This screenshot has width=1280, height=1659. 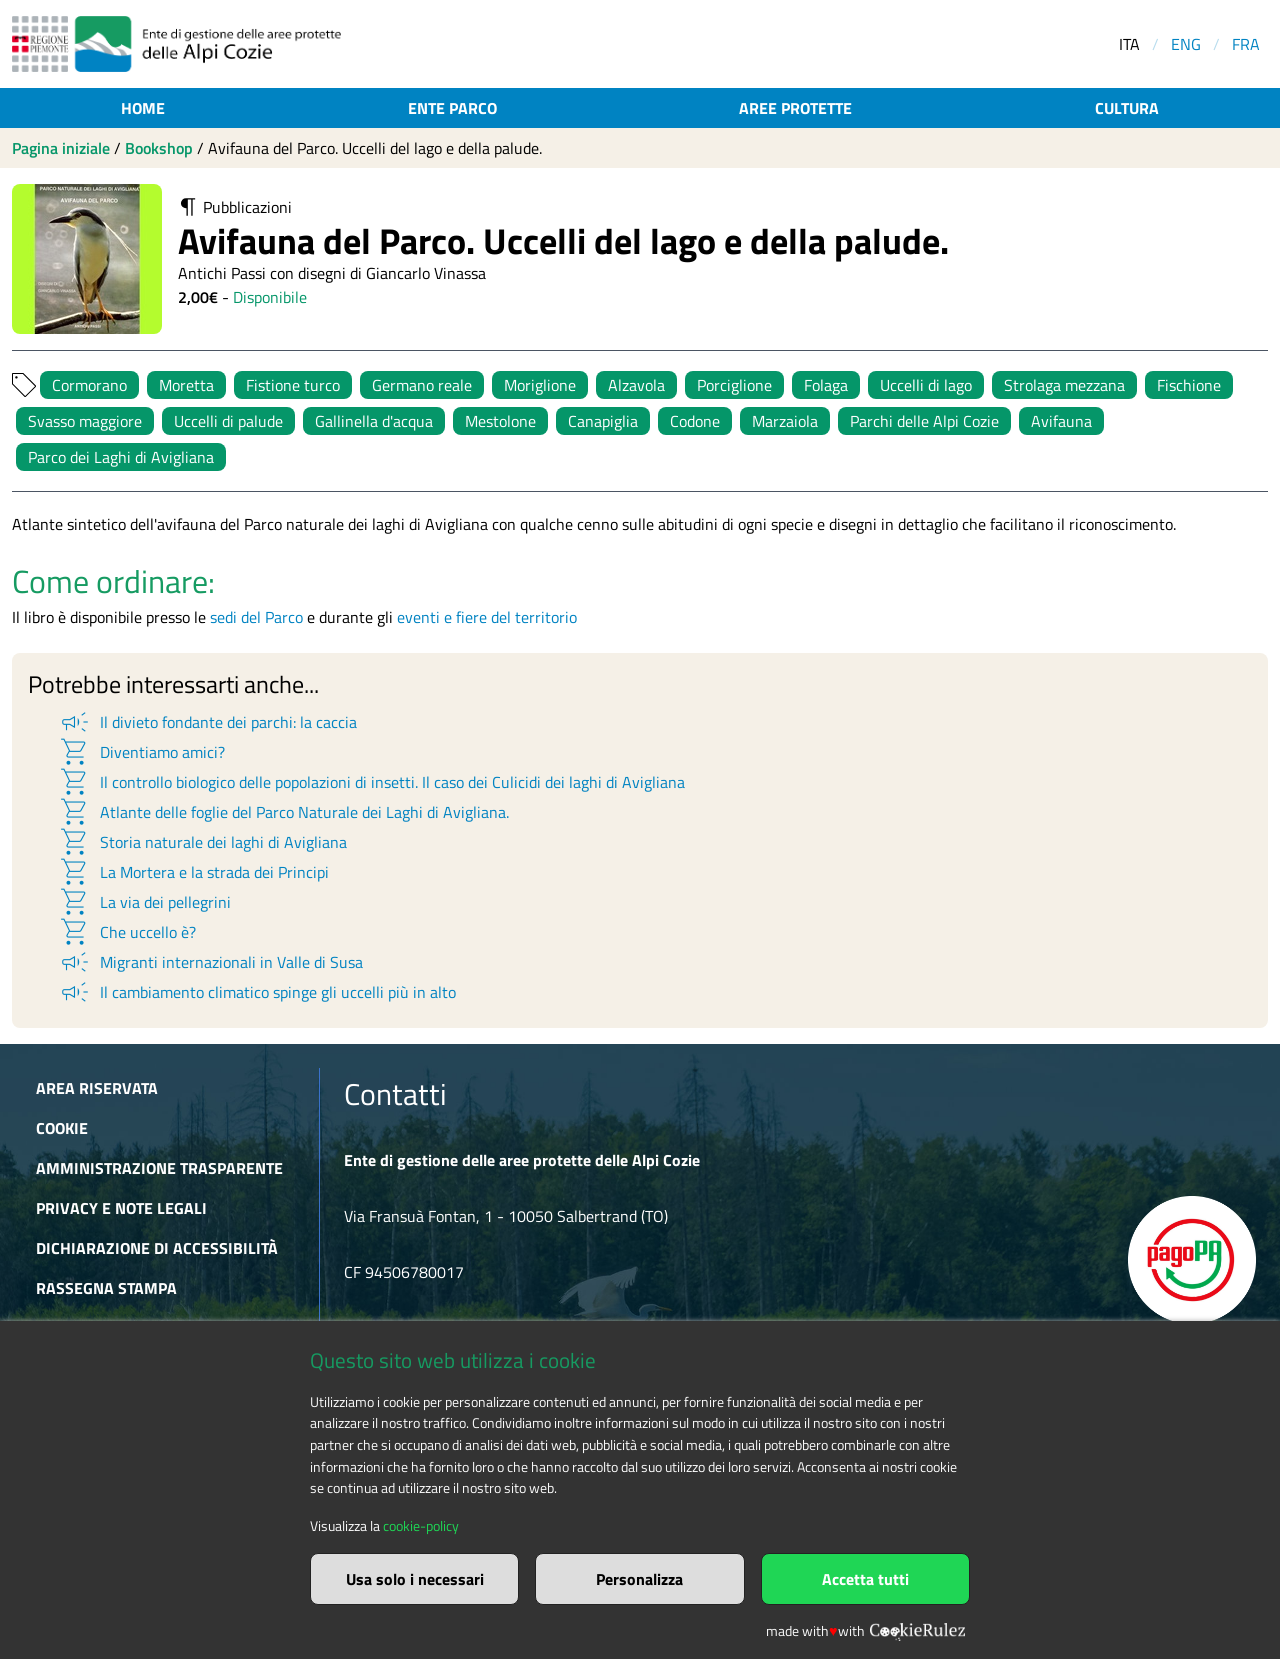 What do you see at coordinates (422, 385) in the screenshot?
I see `Germano reale` at bounding box center [422, 385].